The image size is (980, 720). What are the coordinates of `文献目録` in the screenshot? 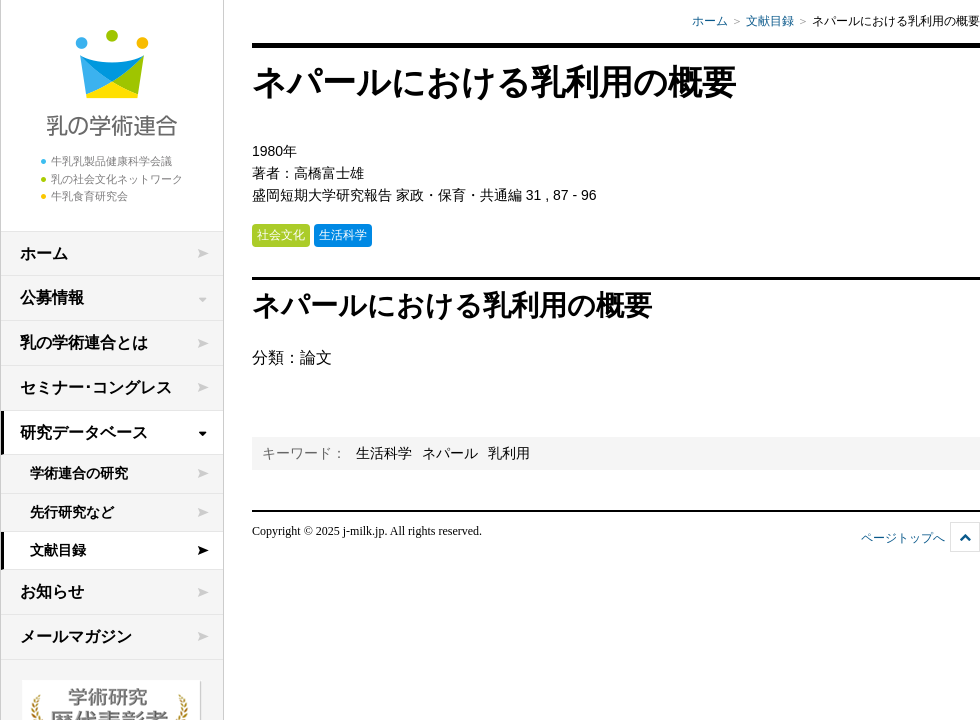 It's located at (58, 550).